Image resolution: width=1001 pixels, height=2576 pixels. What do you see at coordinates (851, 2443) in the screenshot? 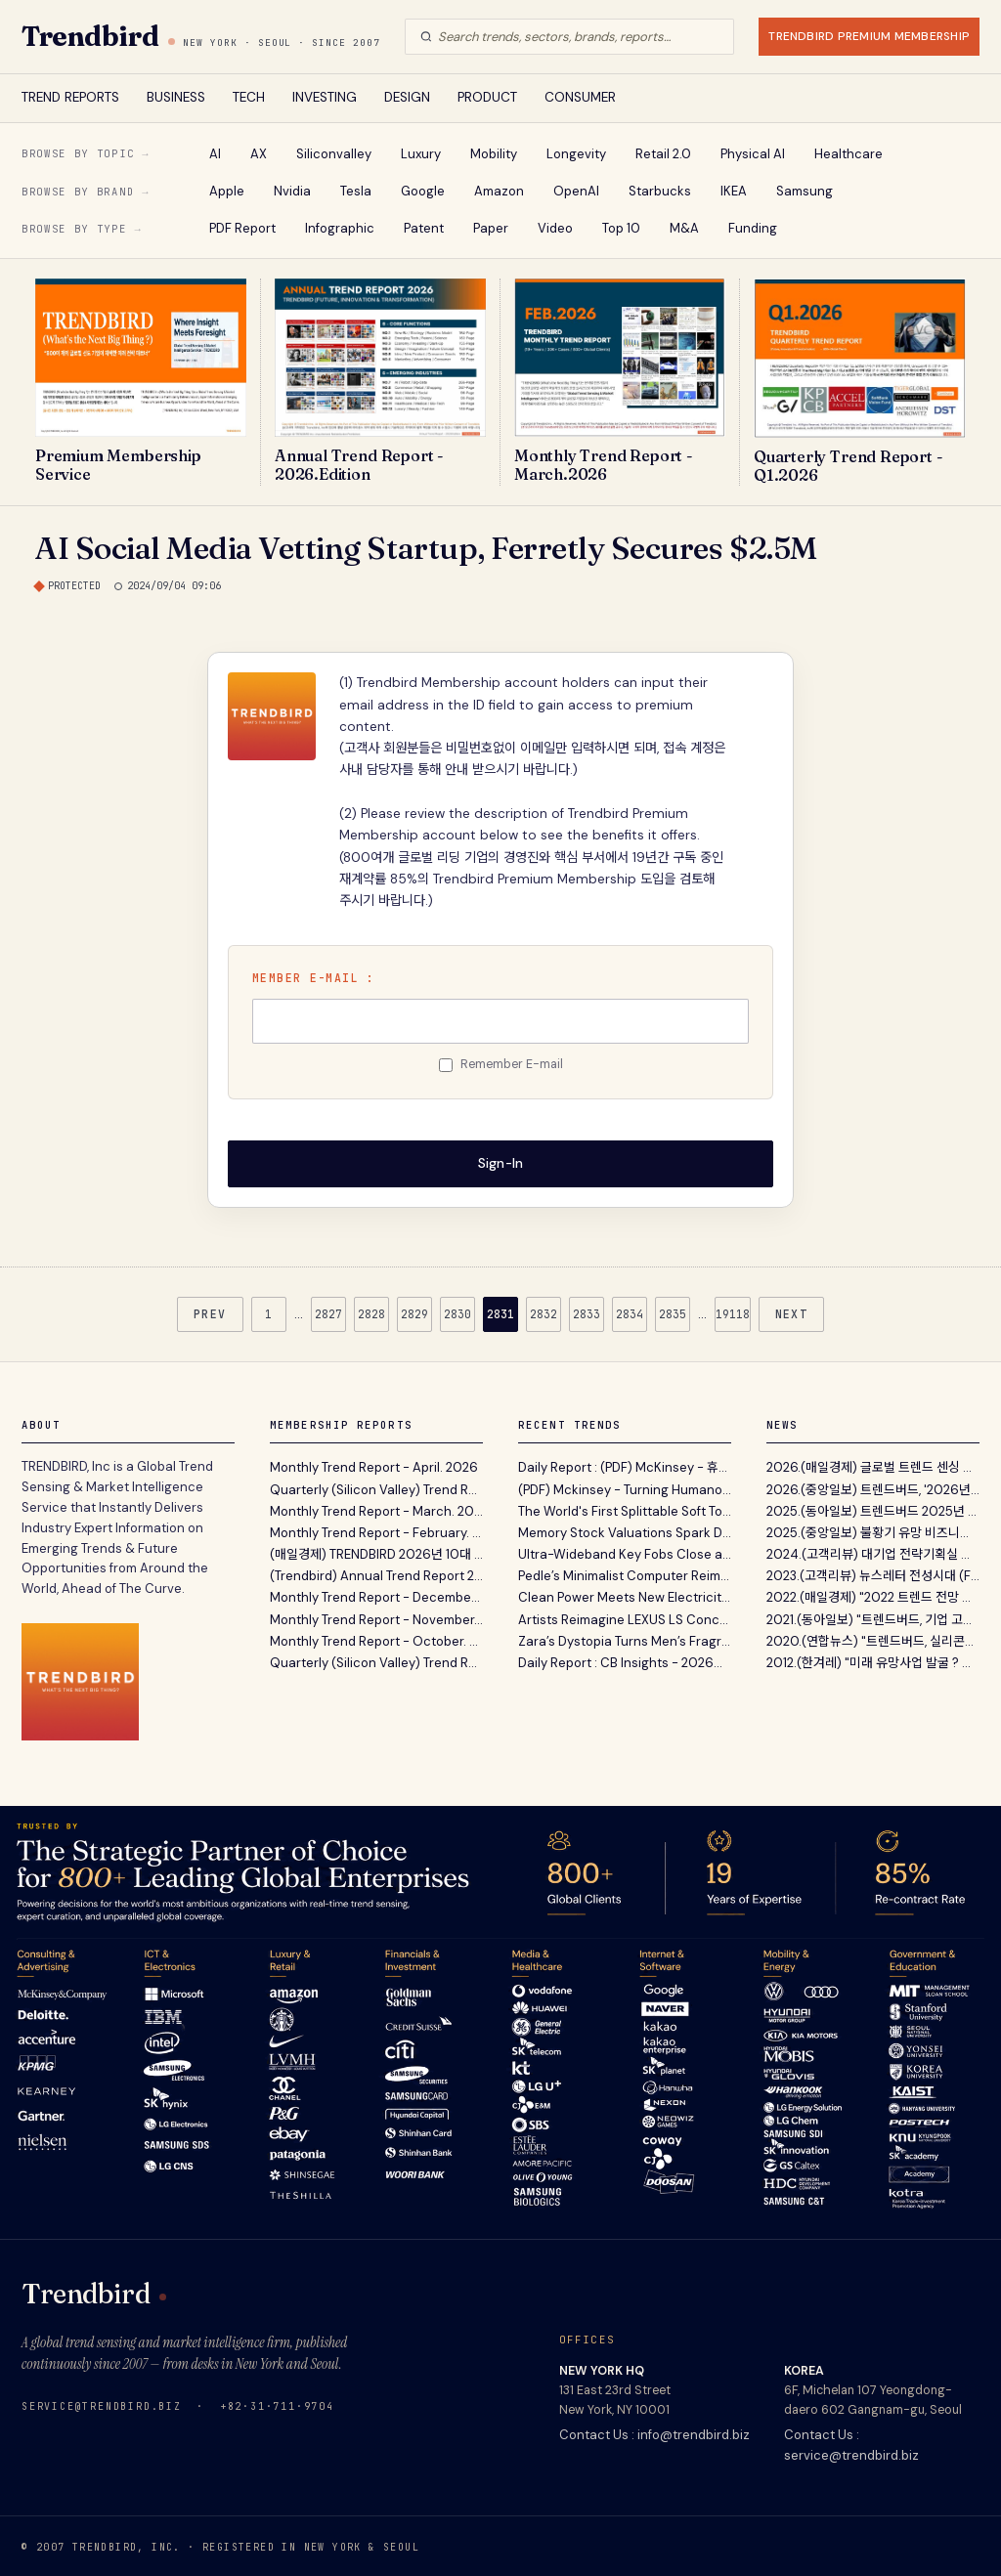
I see `Contact Us : service@trendbird.biz` at bounding box center [851, 2443].